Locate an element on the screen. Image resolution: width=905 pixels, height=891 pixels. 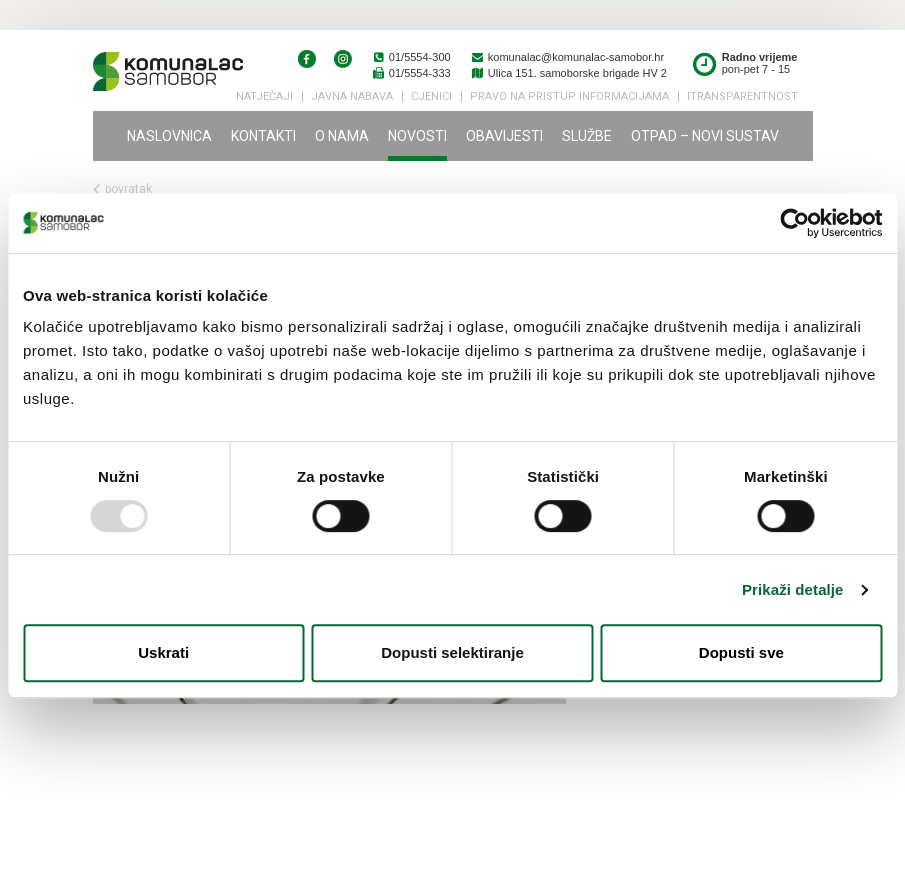
komunalac@komunalac-samobor.hr is located at coordinates (567, 57).